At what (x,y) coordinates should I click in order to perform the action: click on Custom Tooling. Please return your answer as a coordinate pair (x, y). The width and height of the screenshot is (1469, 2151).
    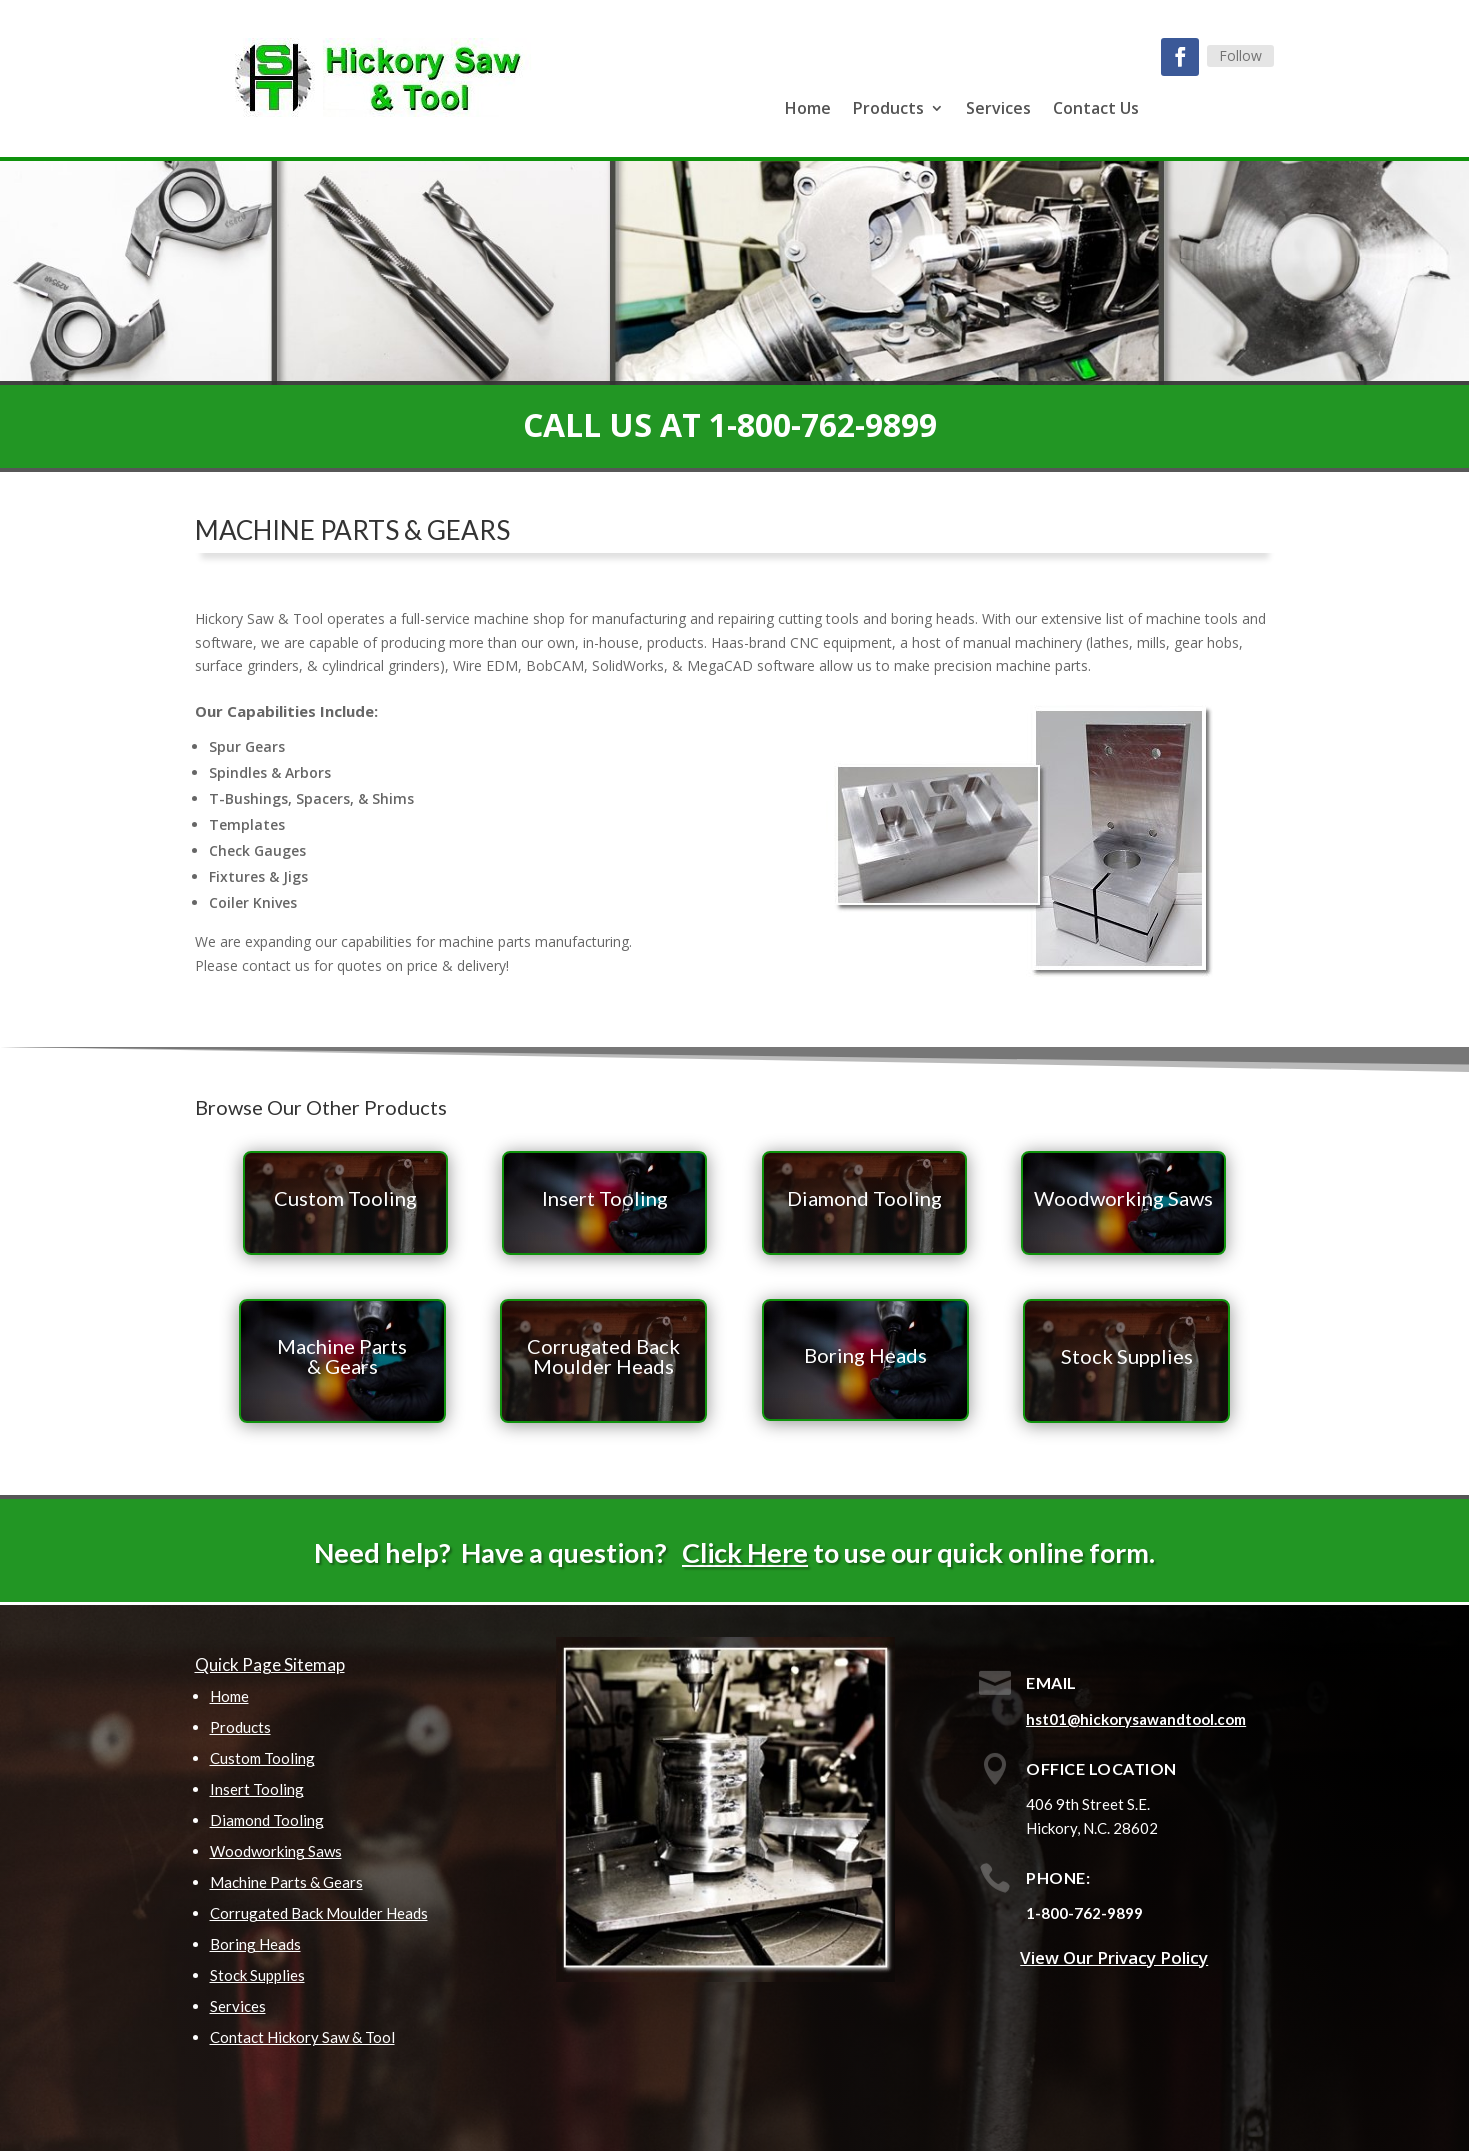
    Looking at the image, I should click on (262, 1758).